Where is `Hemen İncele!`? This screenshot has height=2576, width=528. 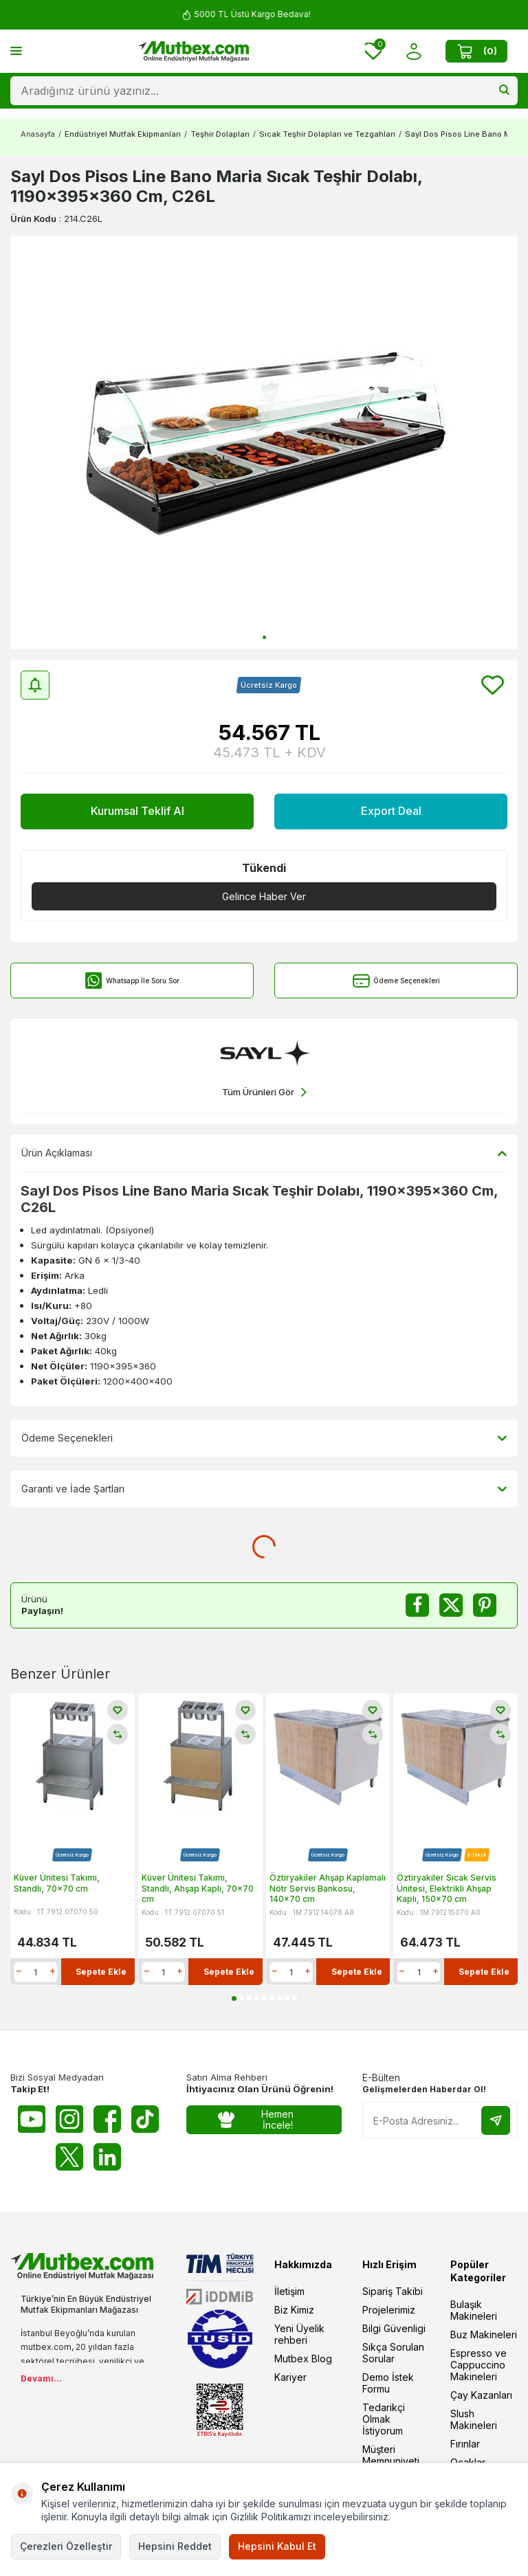 Hemen İncele! is located at coordinates (256, 2119).